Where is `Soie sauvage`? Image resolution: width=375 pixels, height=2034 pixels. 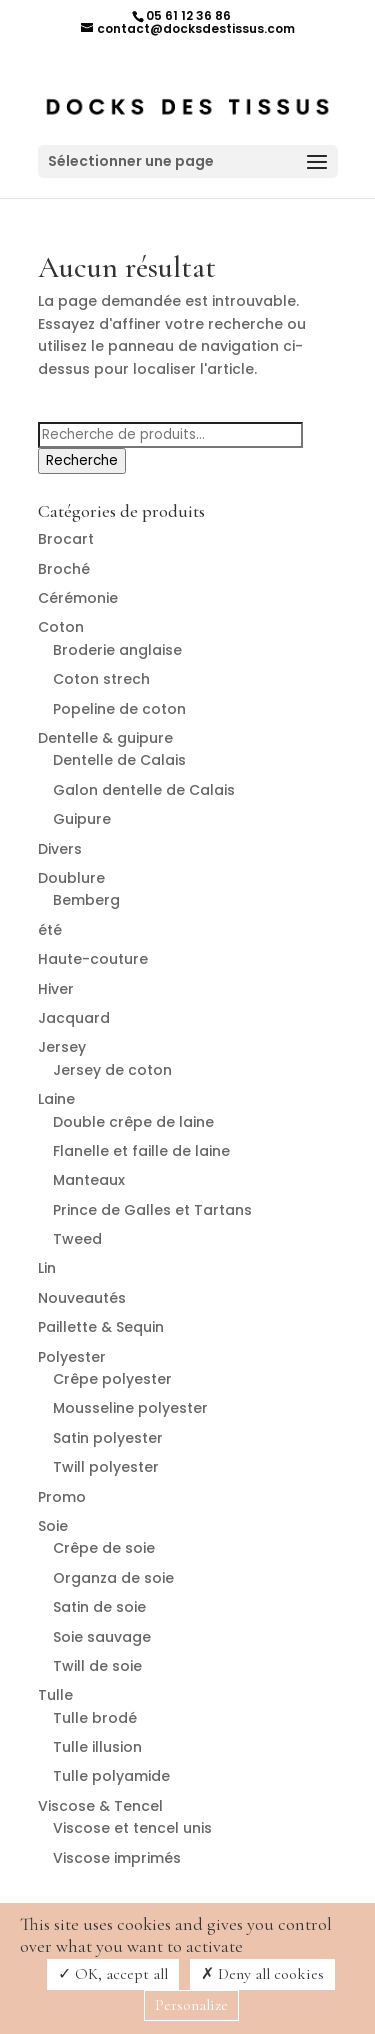 Soie sauvage is located at coordinates (102, 1637).